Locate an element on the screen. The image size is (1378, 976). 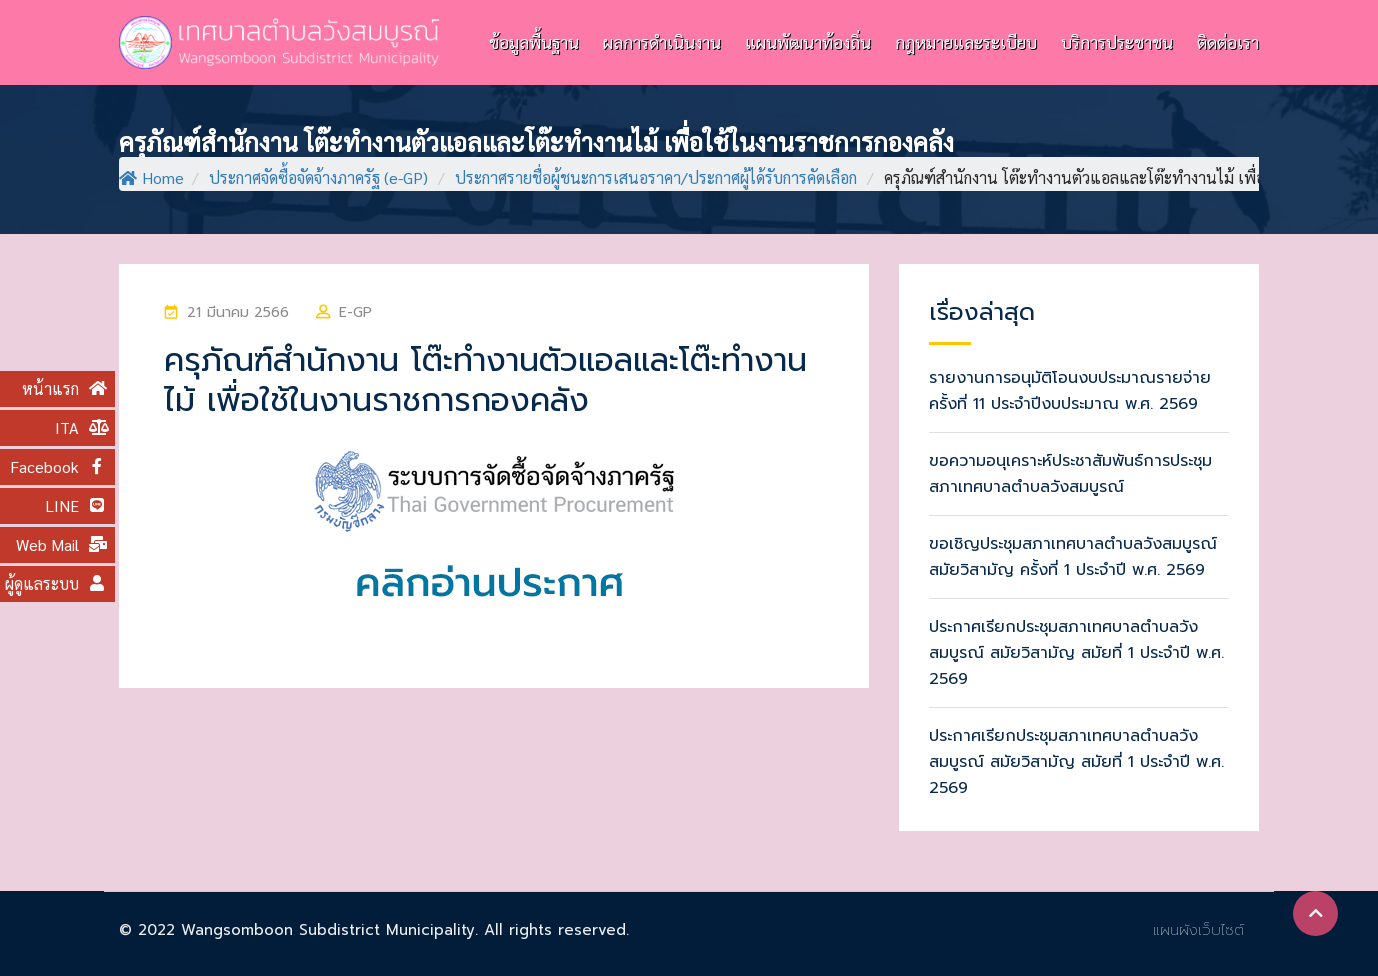
ประกาศจัดซื้อจัดจ้างภาครัฐ (e-GP) is located at coordinates (318, 177).